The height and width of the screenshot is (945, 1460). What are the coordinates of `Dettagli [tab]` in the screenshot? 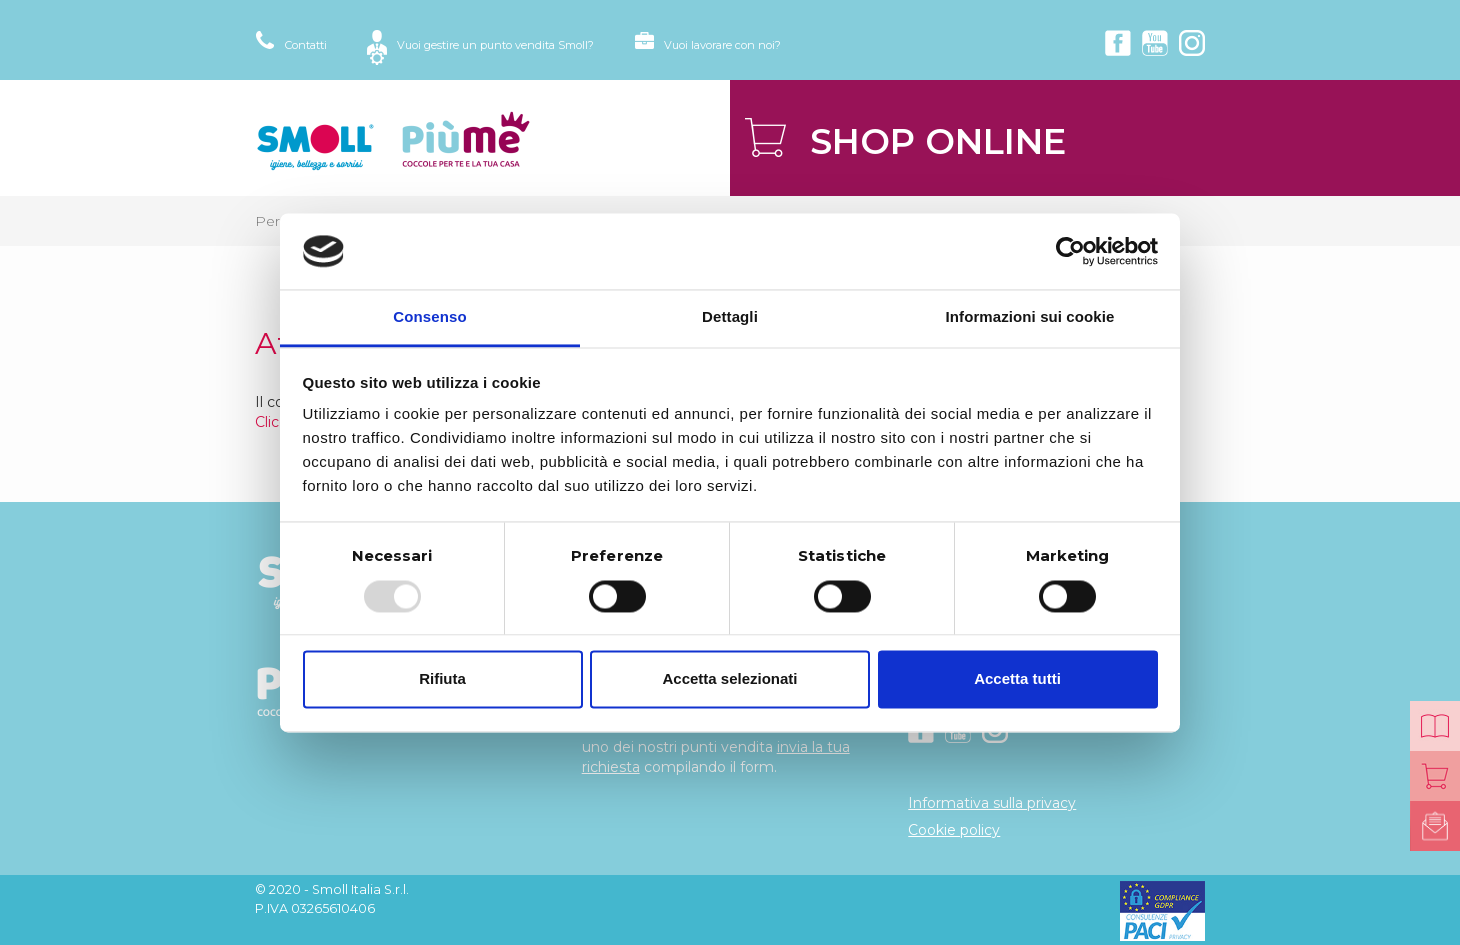 It's located at (730, 317).